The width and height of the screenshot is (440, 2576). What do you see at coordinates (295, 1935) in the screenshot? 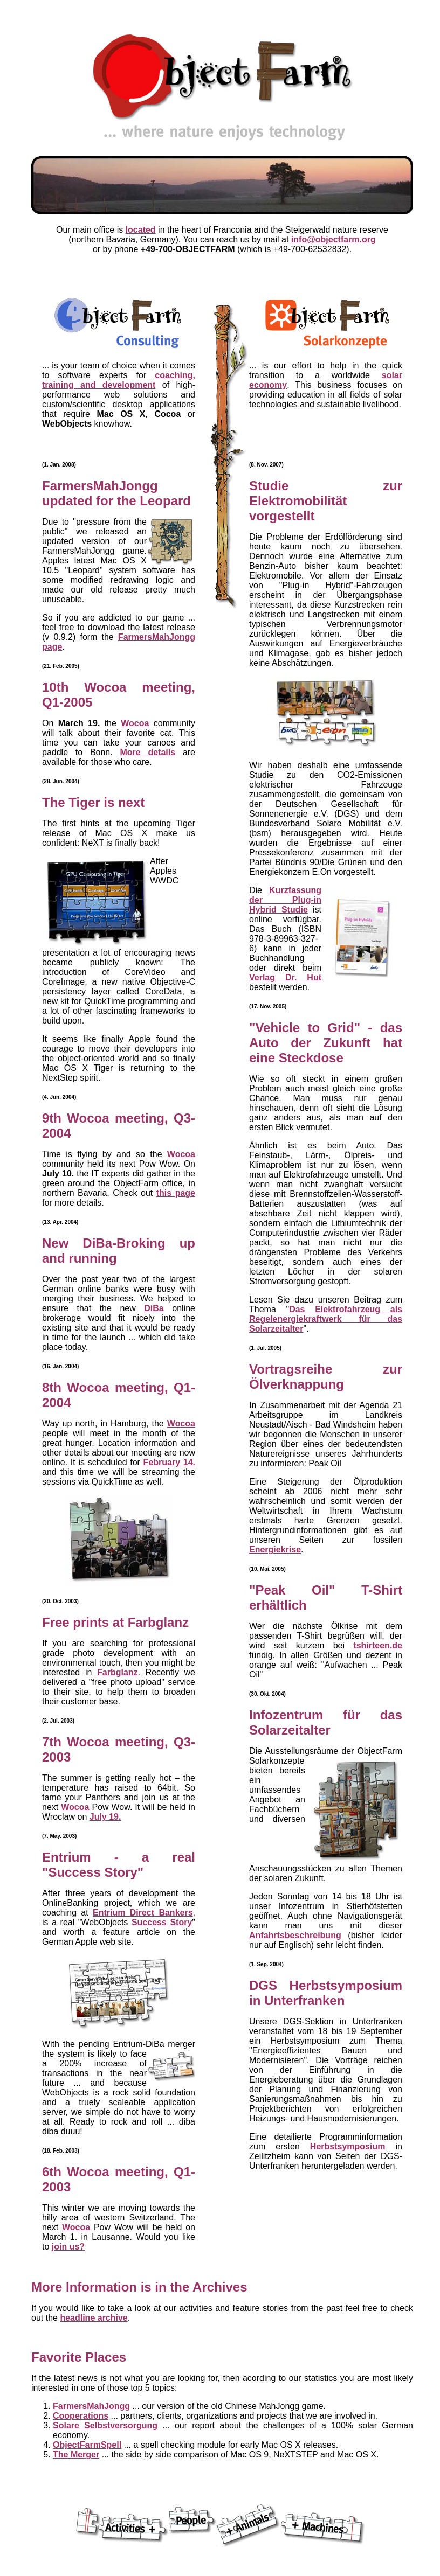
I see `Anfahrtsbeschreibung` at bounding box center [295, 1935].